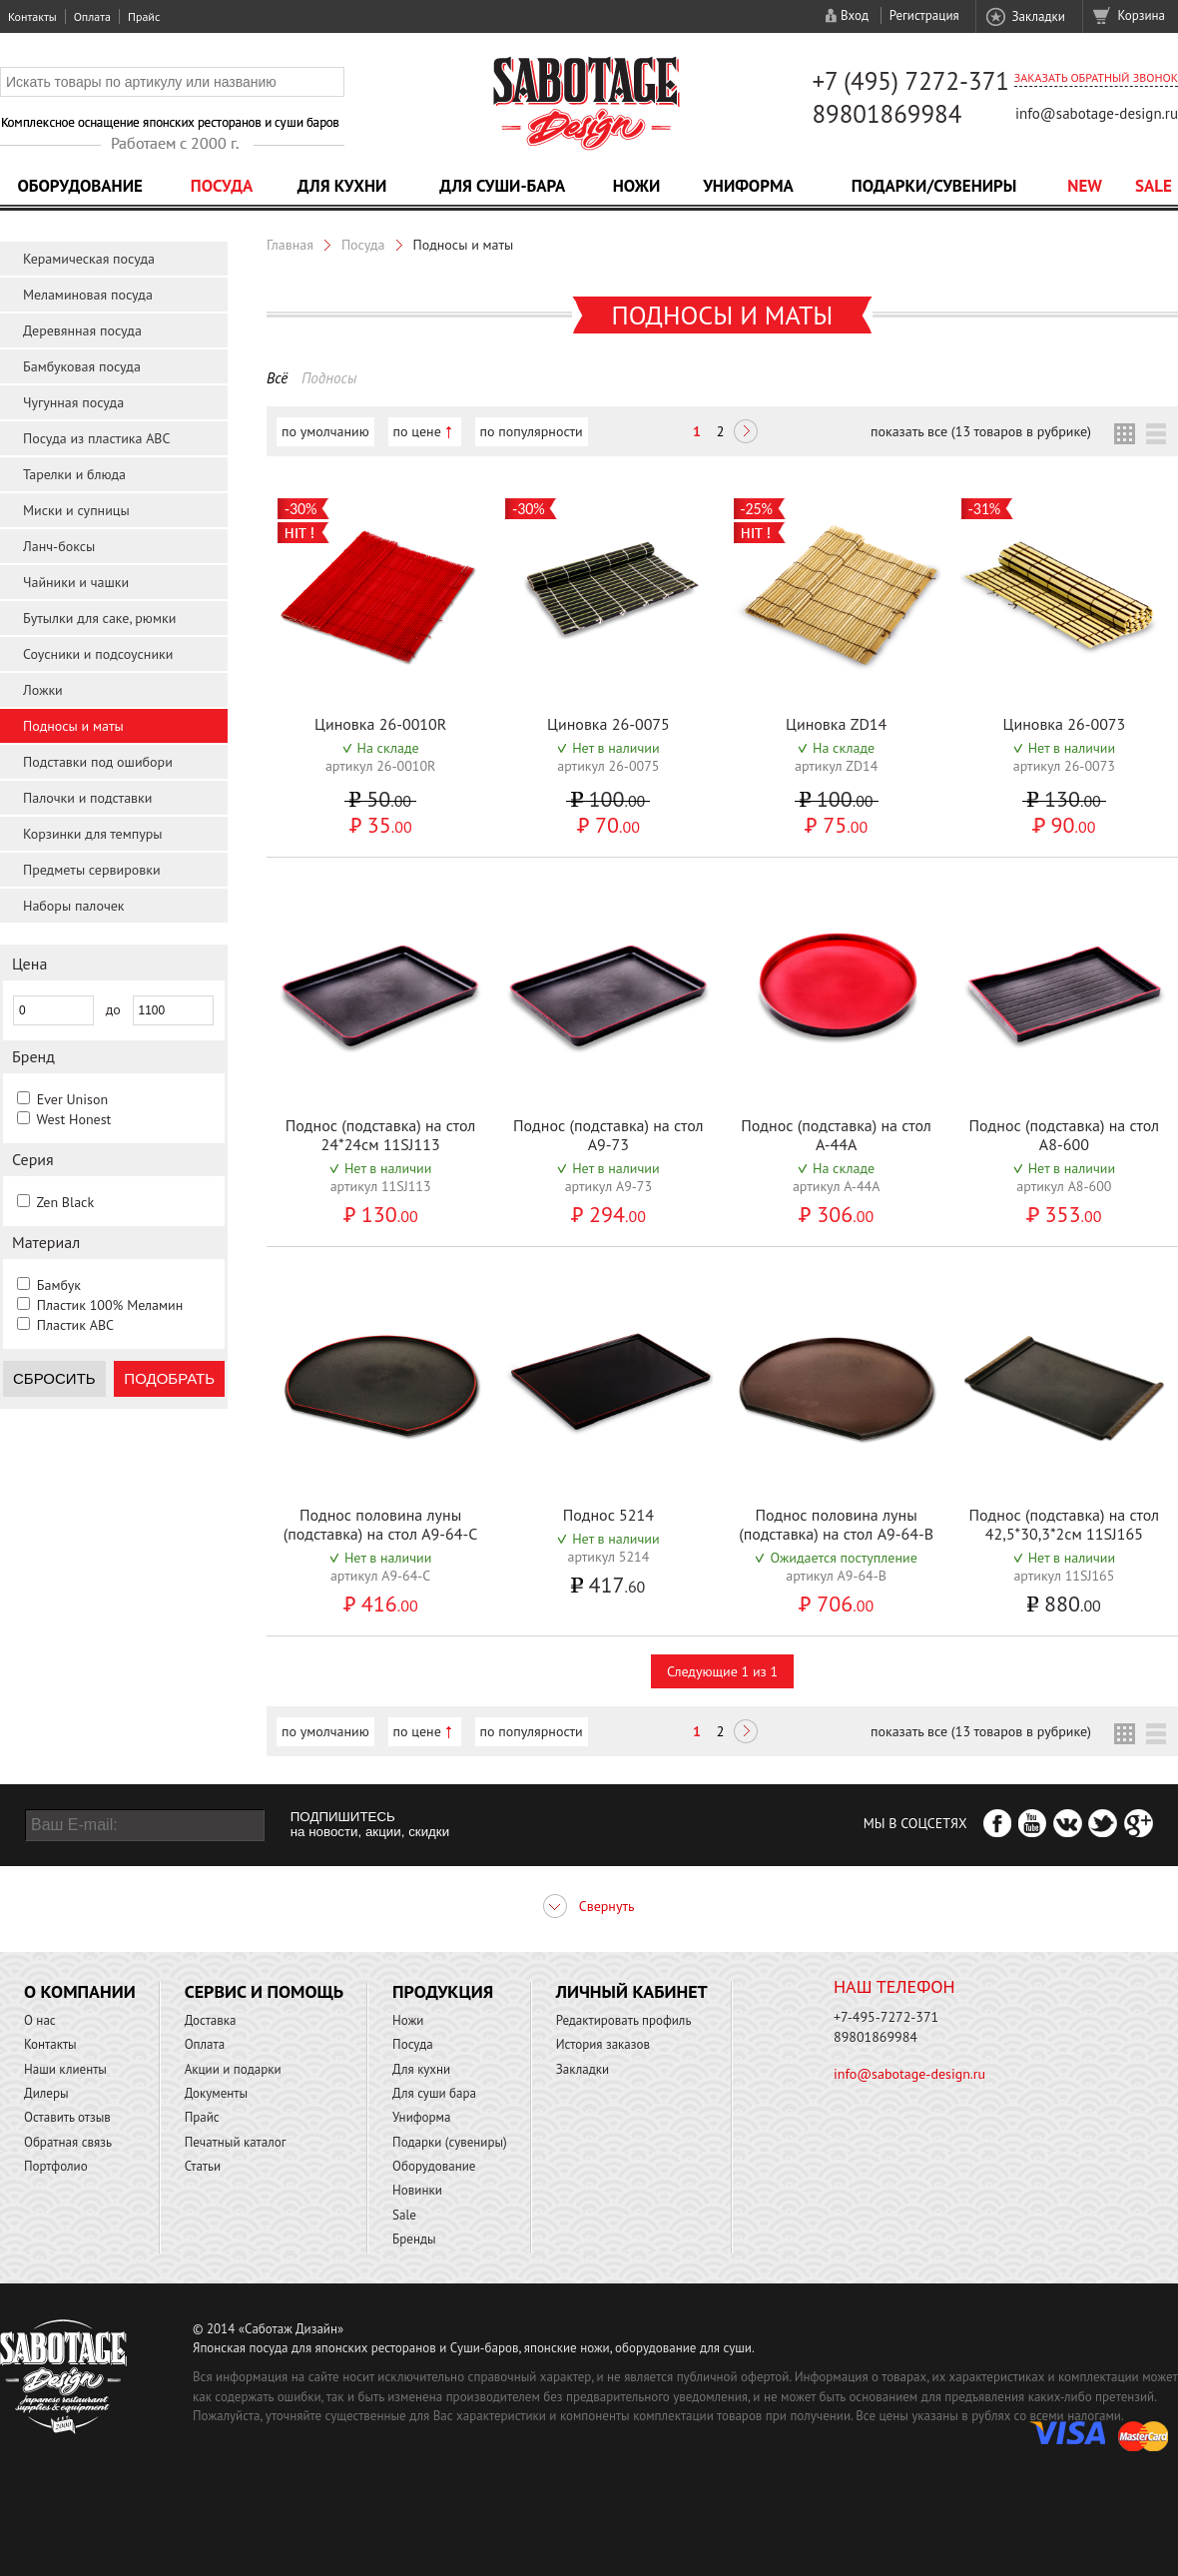 This screenshot has width=1178, height=2576. Describe the element at coordinates (746, 433) in the screenshot. I see `Следующая >` at that location.